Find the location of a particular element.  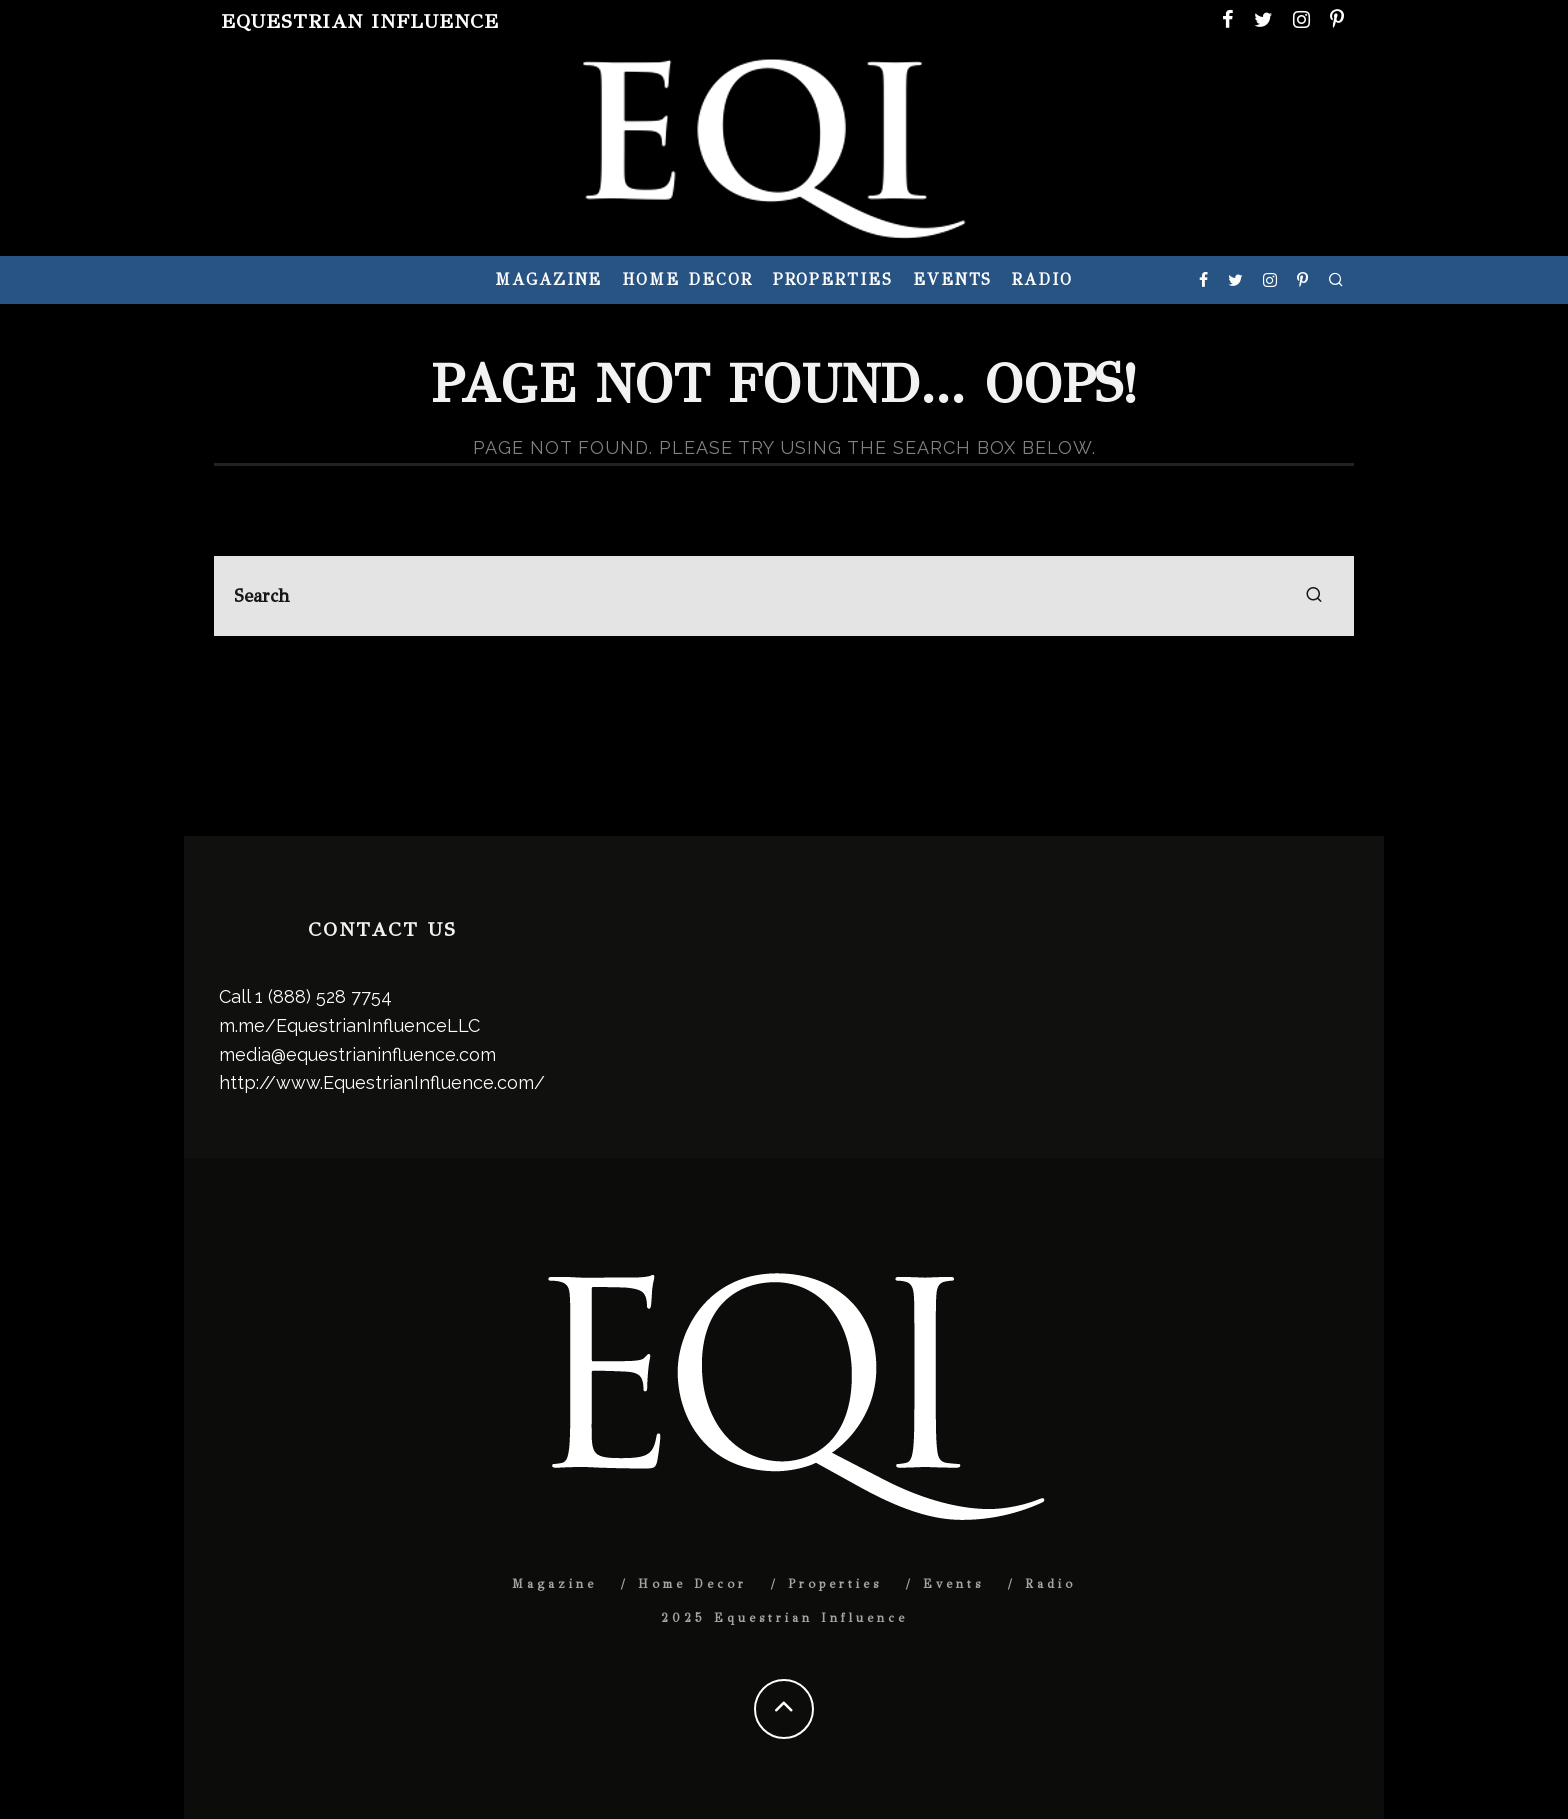

1 (888) 528 7754 is located at coordinates (323, 996).